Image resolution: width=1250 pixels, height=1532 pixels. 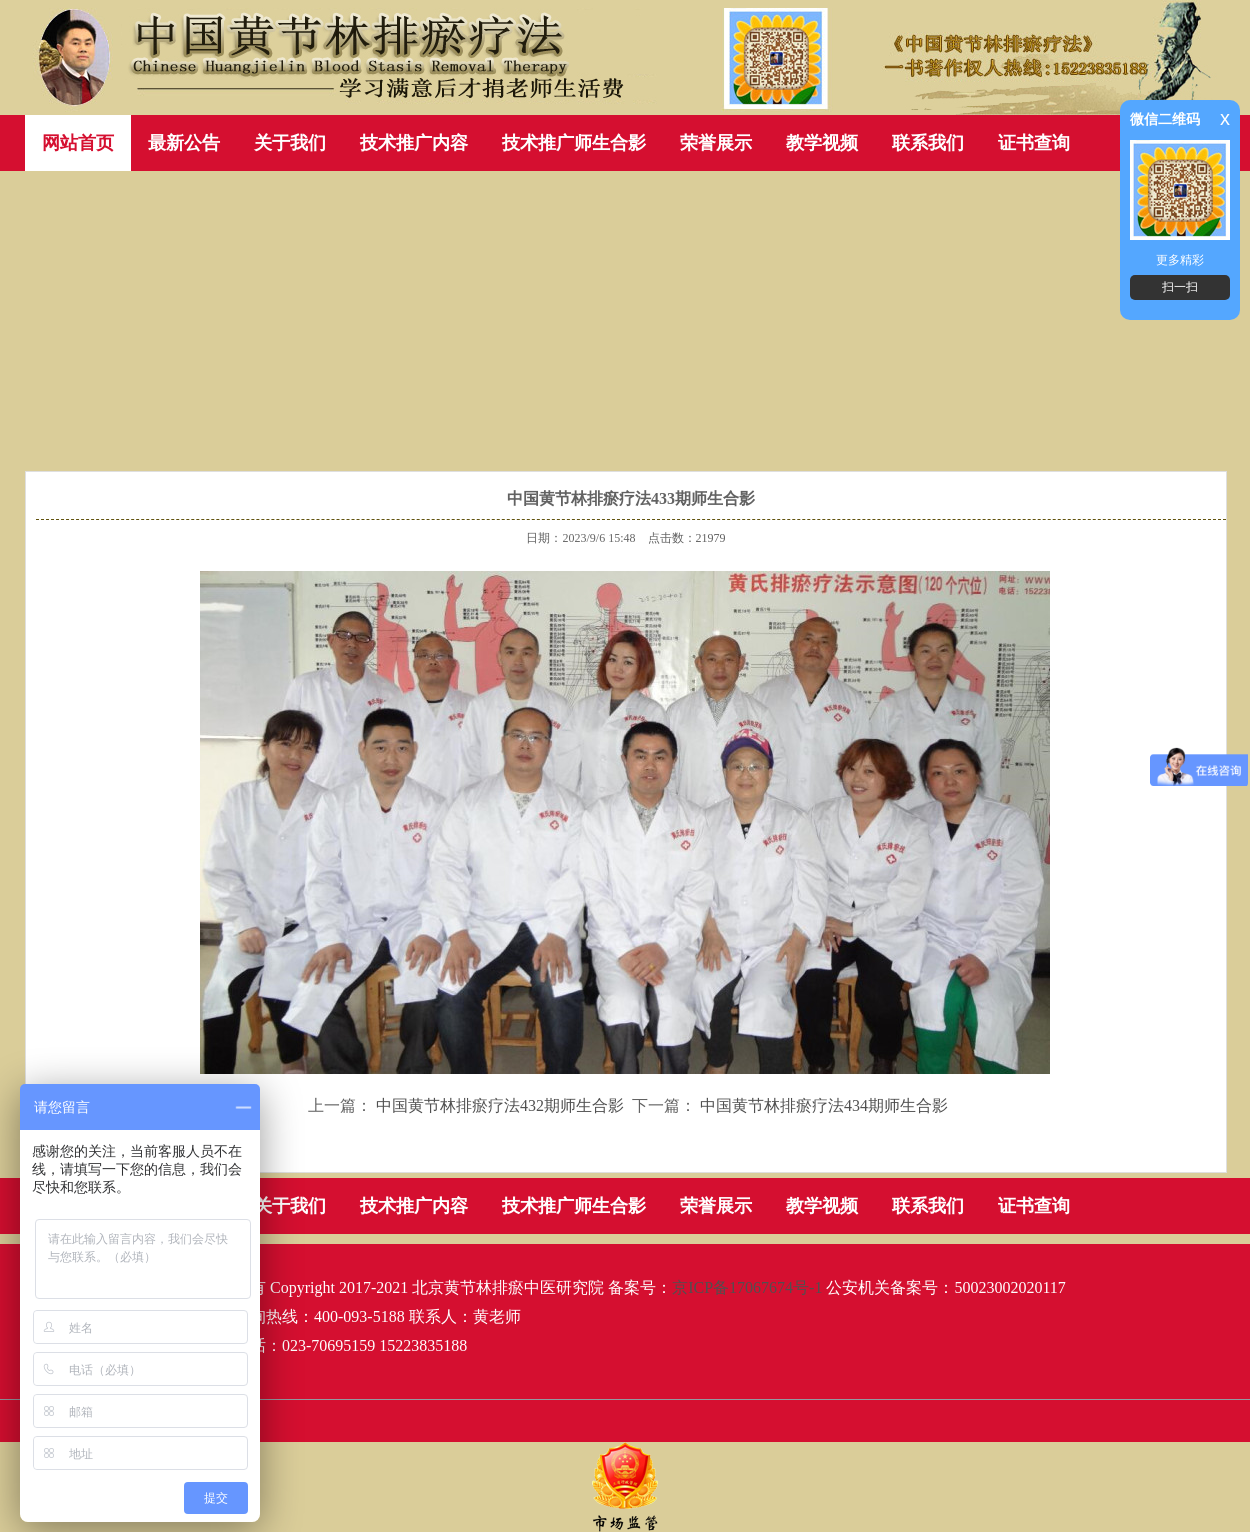 What do you see at coordinates (824, 1105) in the screenshot?
I see `中国黄节林排瘀疗法434期师生合影` at bounding box center [824, 1105].